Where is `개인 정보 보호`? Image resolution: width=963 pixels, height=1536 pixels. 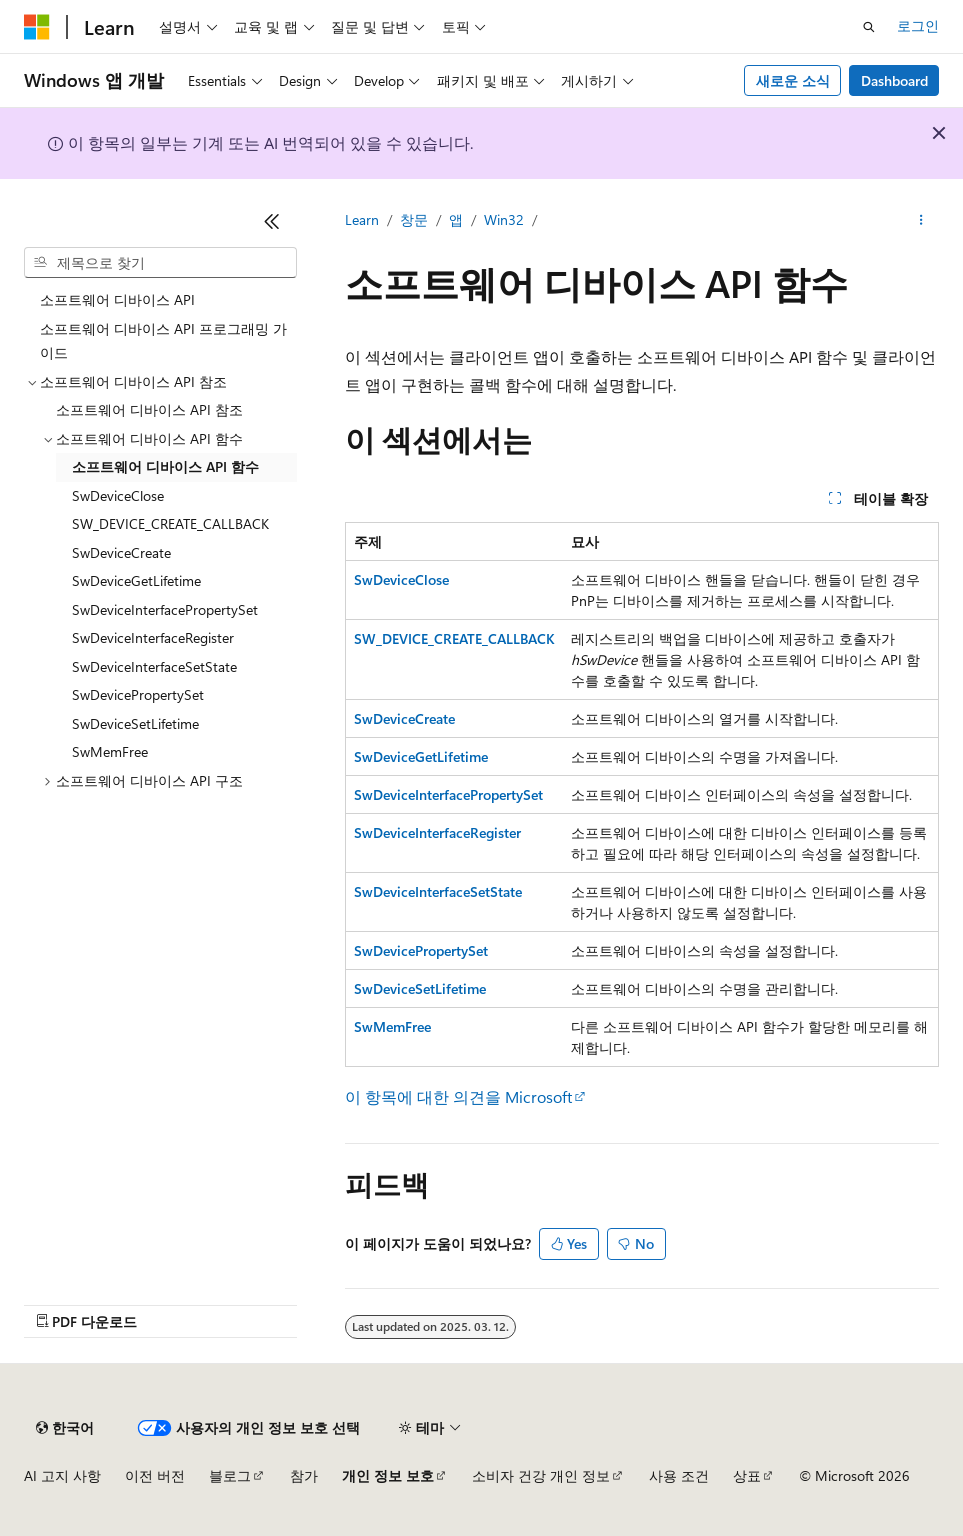
개인 정보 보호 is located at coordinates (388, 1475).